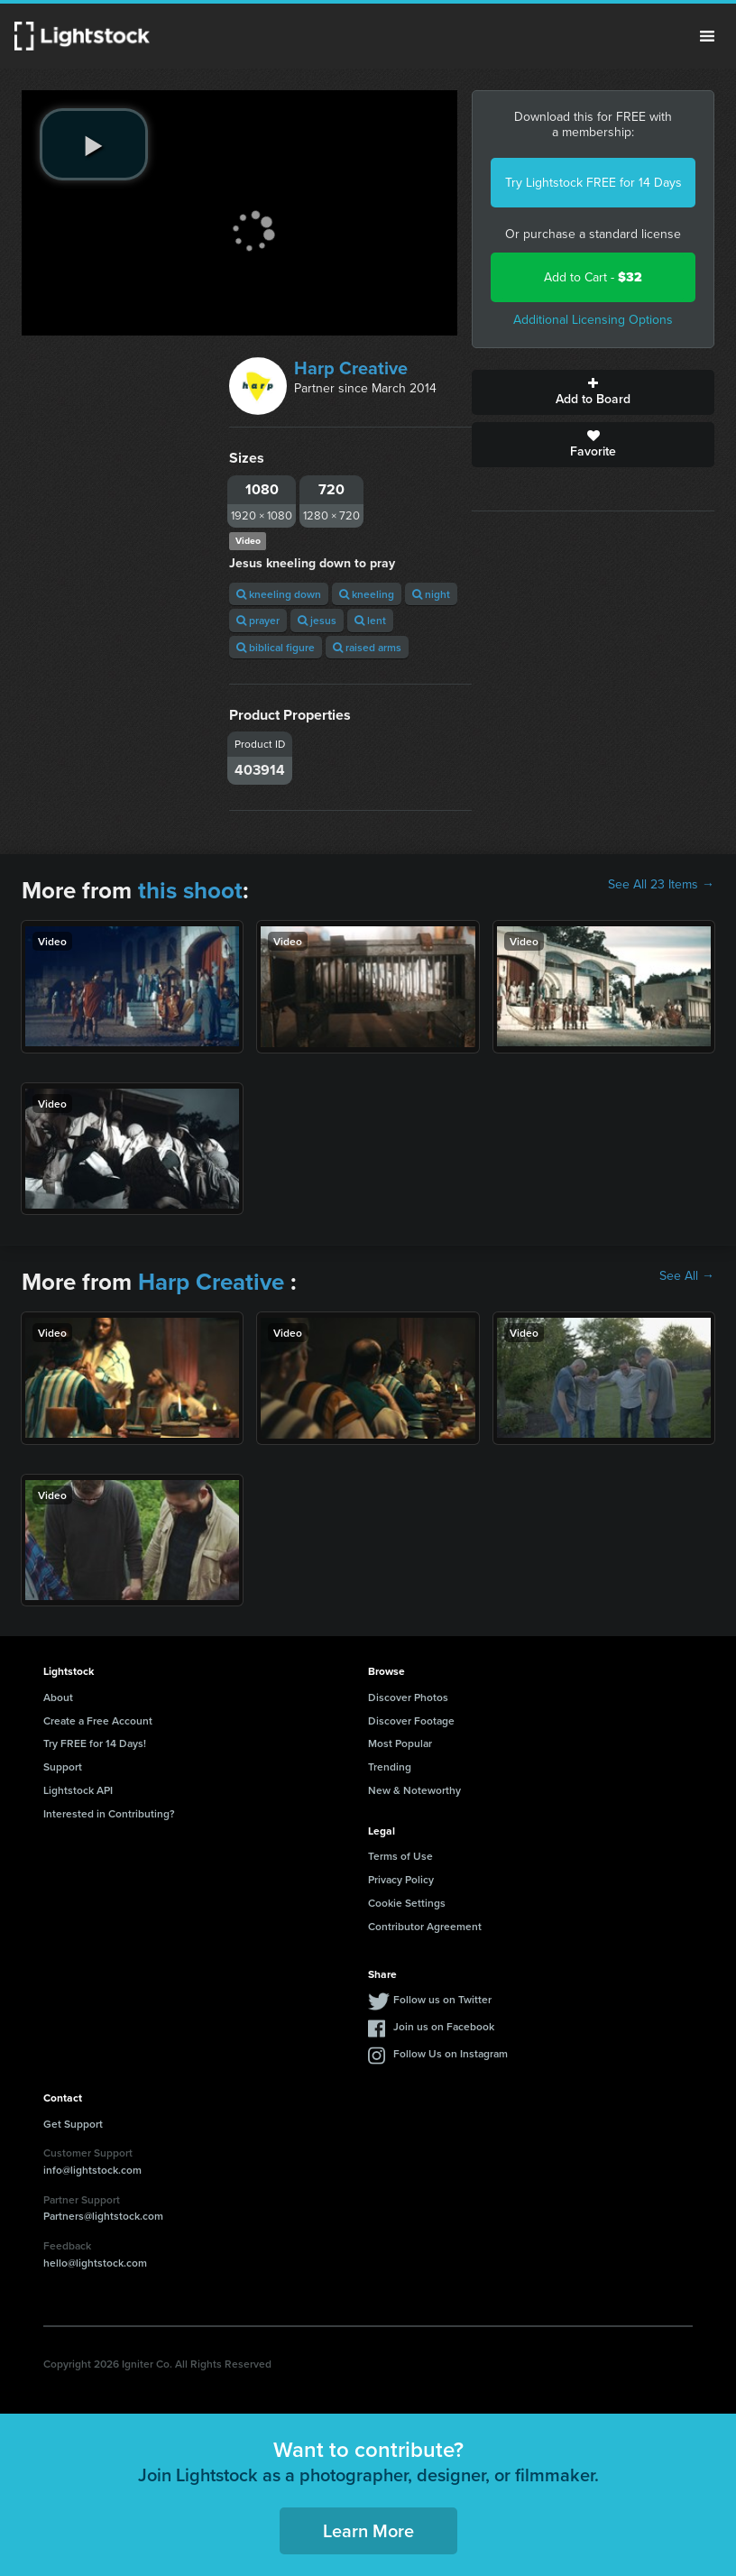 This screenshot has width=736, height=2576. Describe the element at coordinates (278, 594) in the screenshot. I see `kneeling down` at that location.